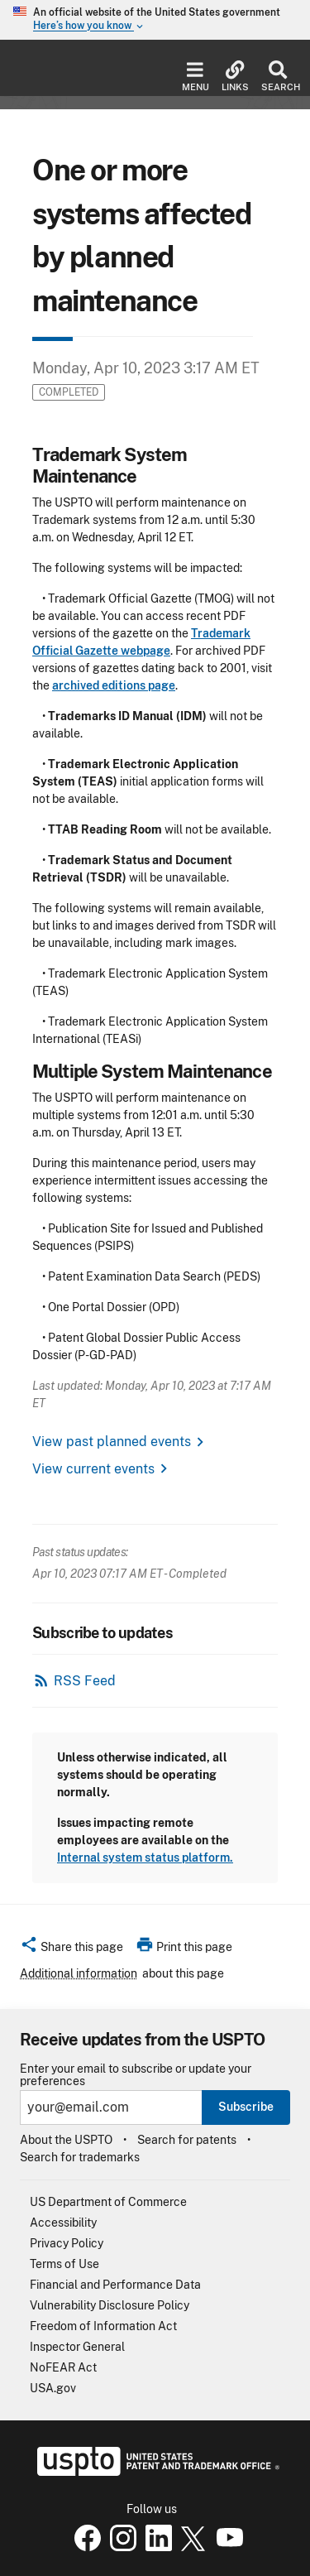 The image size is (310, 2576). I want to click on Terms of Use, so click(64, 2264).